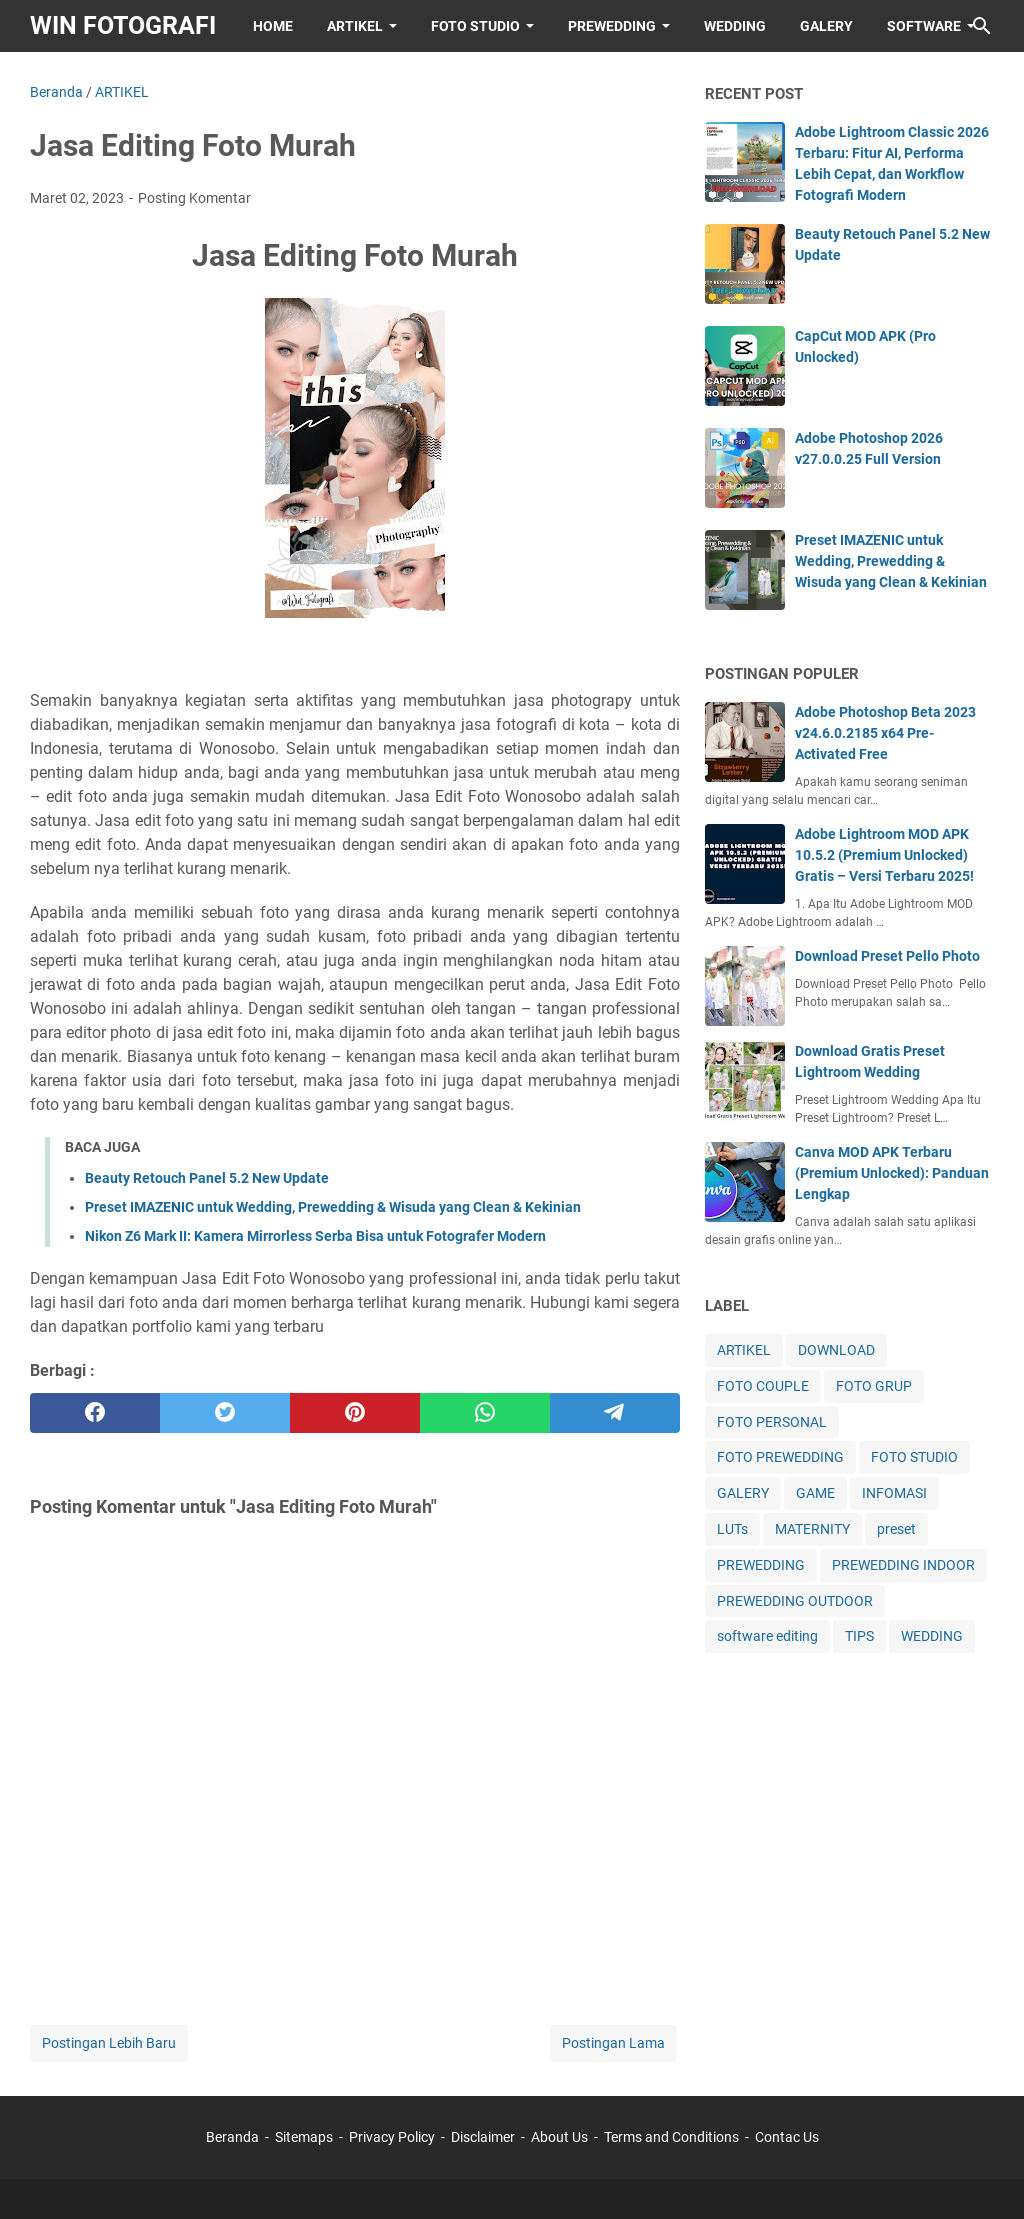 The image size is (1024, 2219). Describe the element at coordinates (874, 1386) in the screenshot. I see `FOTO GRUP` at that location.